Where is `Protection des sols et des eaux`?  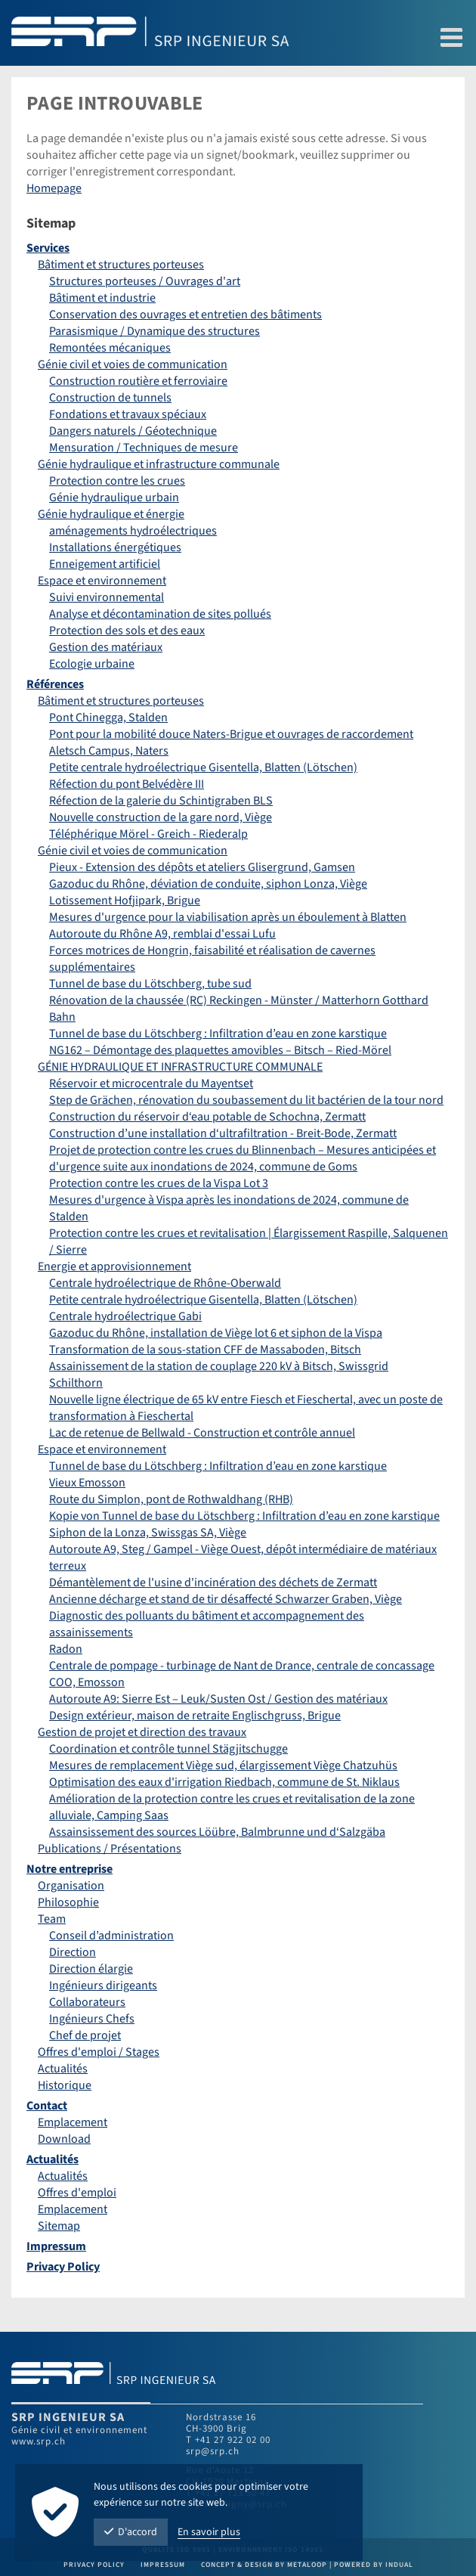
Protection des sols et des eaux is located at coordinates (127, 630).